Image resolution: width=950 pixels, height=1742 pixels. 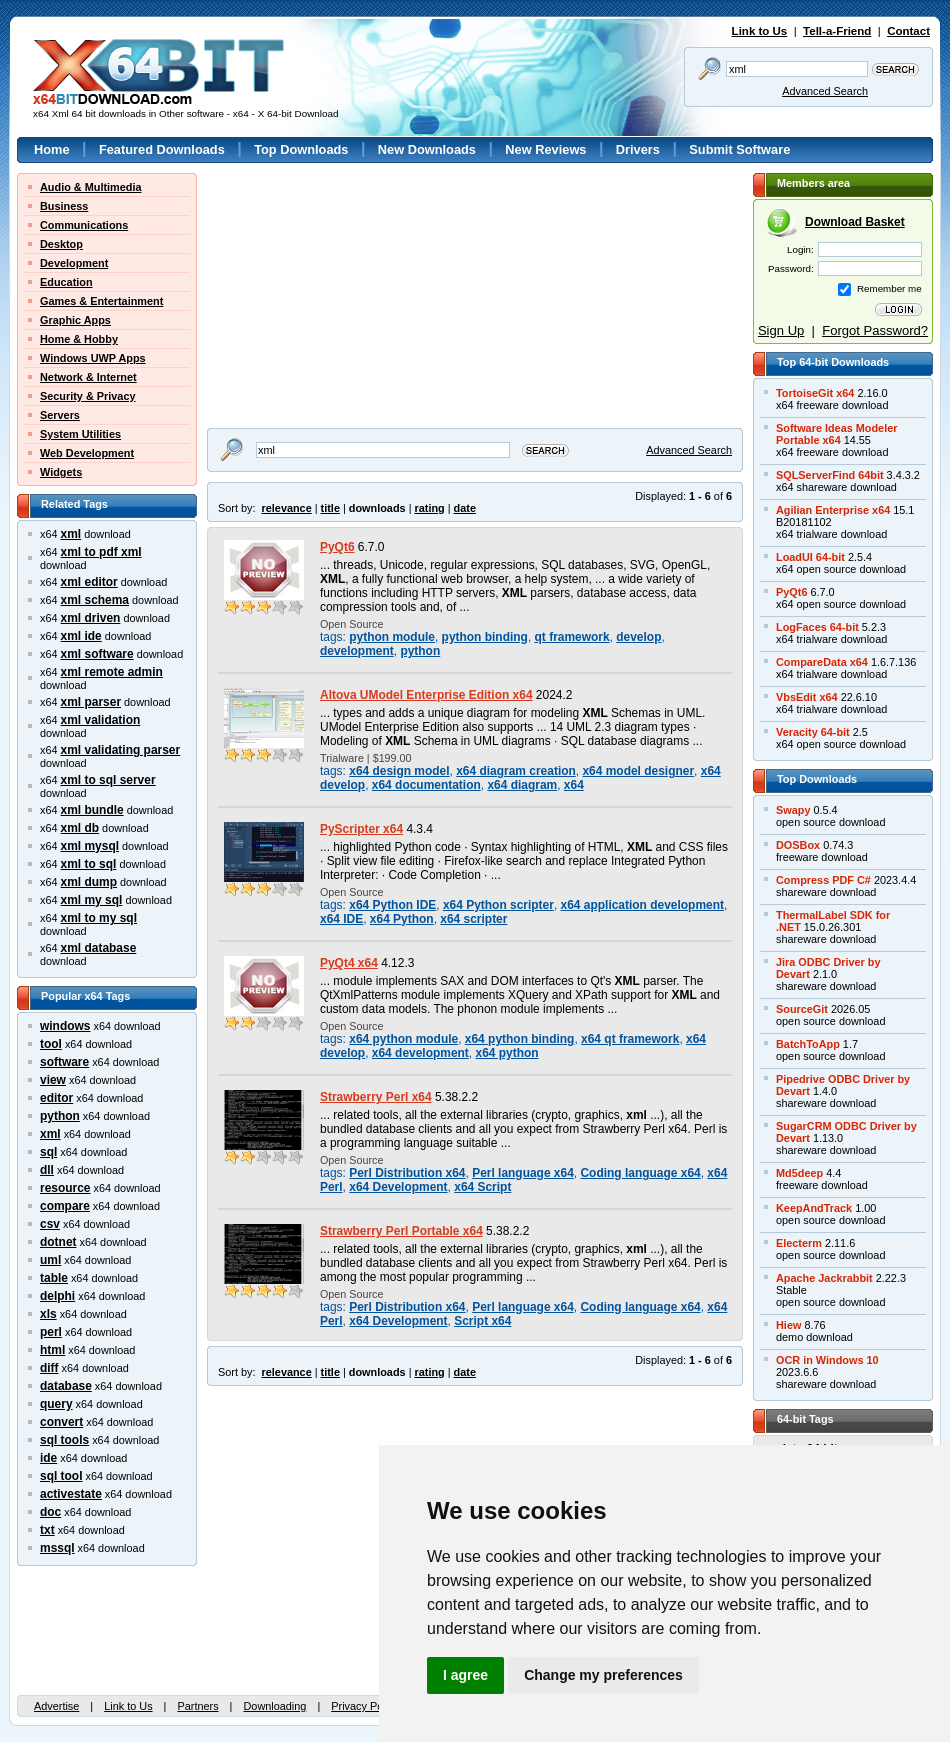 I want to click on xml, so click(x=71, y=534).